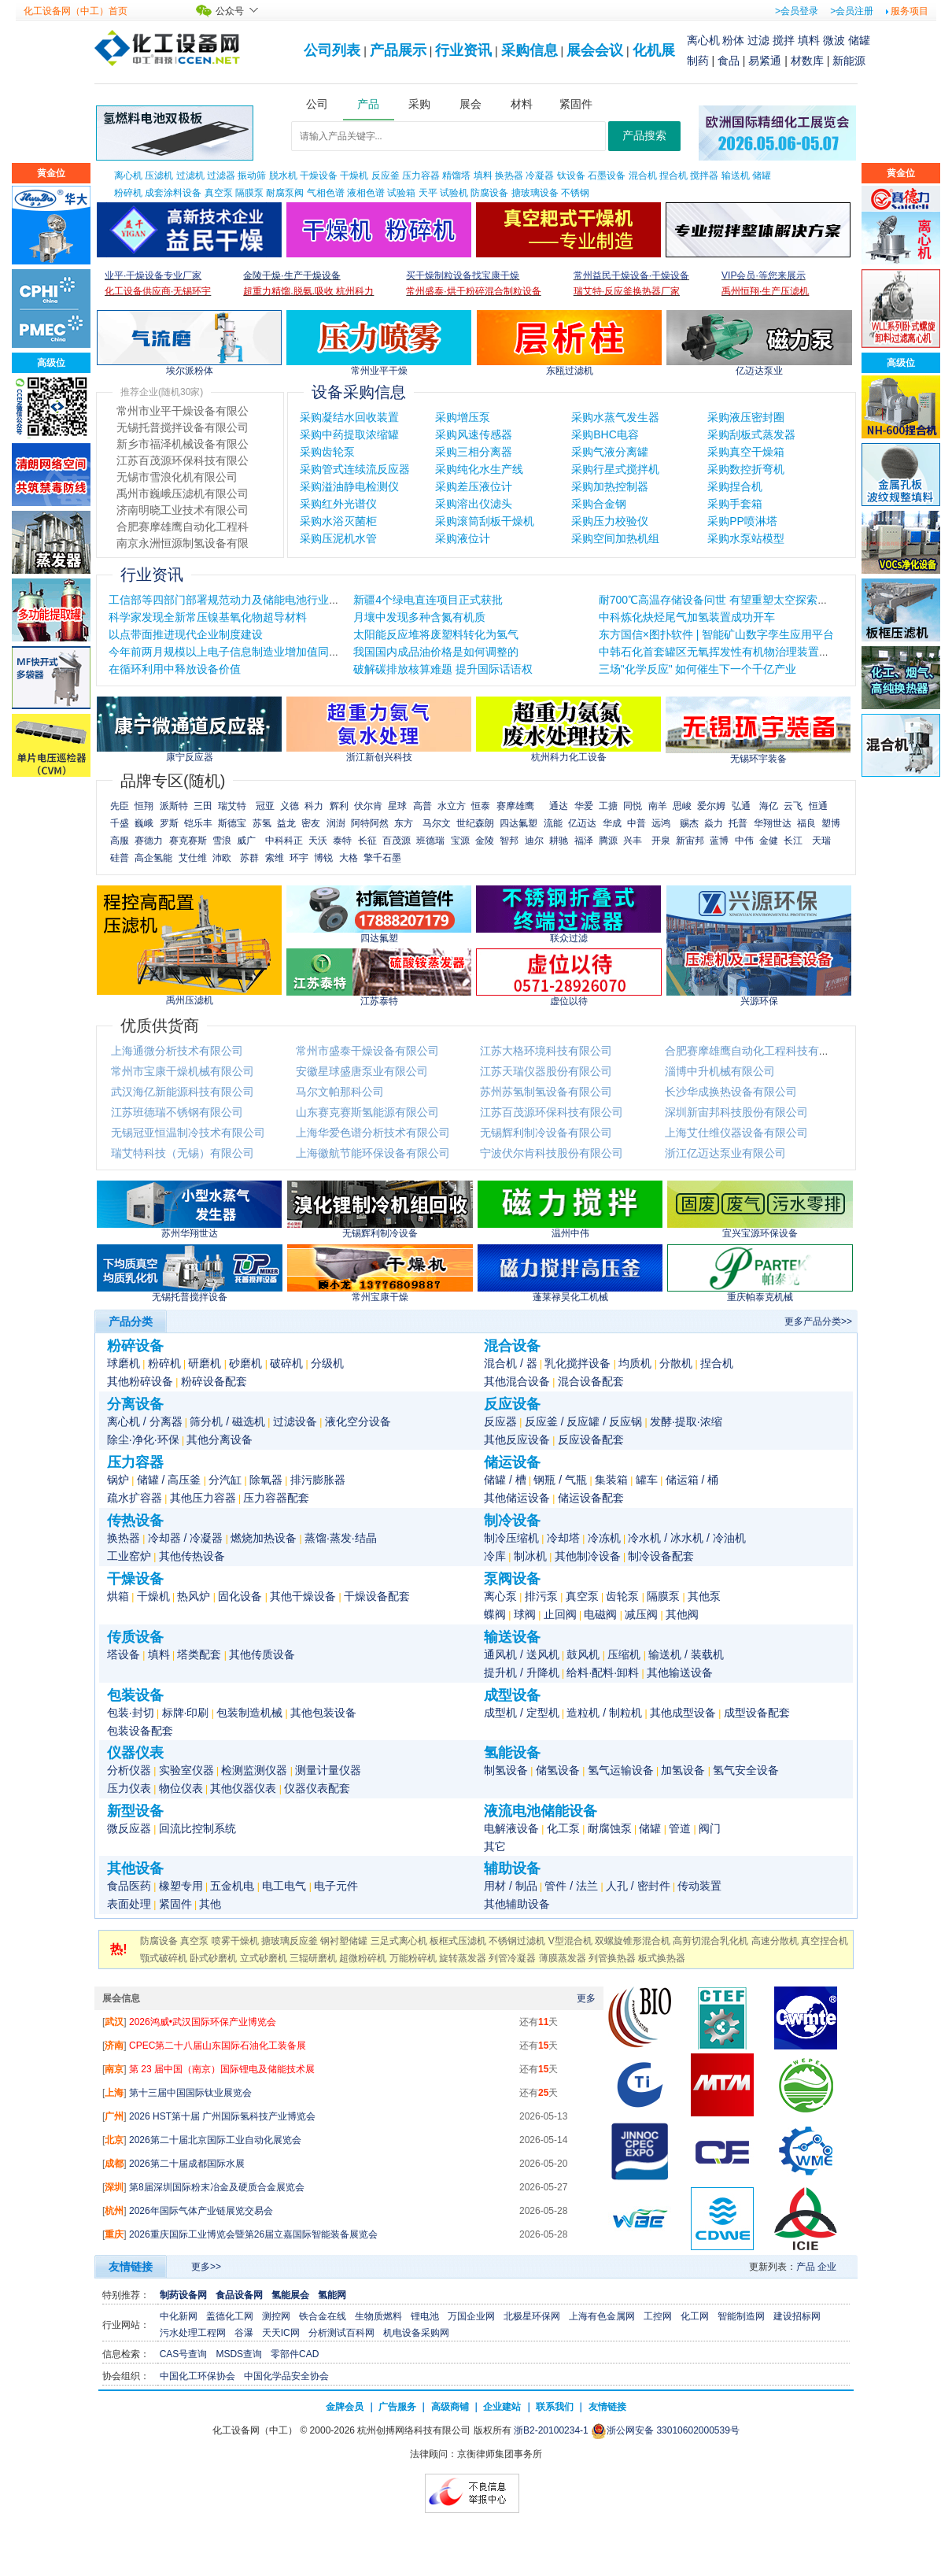 The height and width of the screenshot is (2576, 952). I want to click on 江苏大格环境科技有限公司, so click(546, 1050).